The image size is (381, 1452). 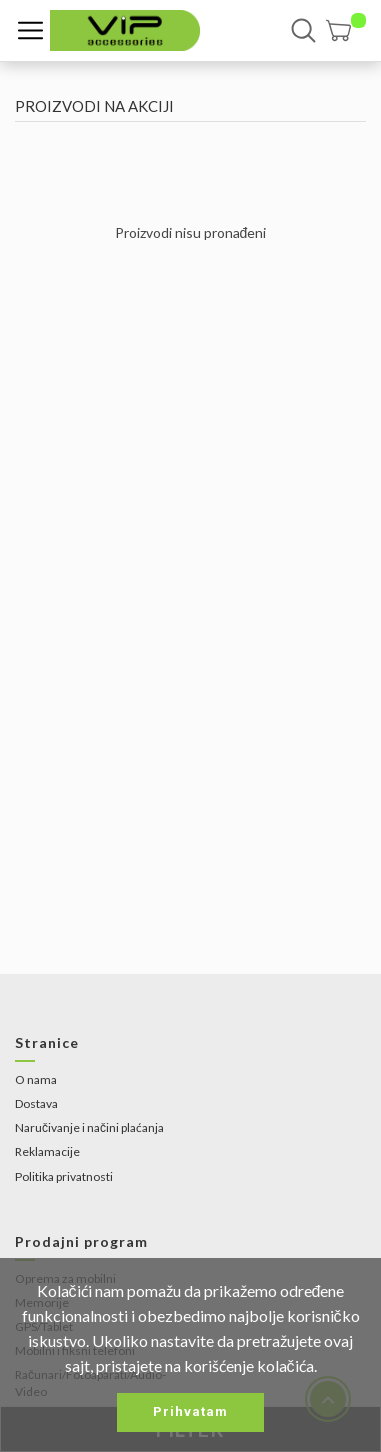 What do you see at coordinates (64, 1176) in the screenshot?
I see `Politika privatnosti` at bounding box center [64, 1176].